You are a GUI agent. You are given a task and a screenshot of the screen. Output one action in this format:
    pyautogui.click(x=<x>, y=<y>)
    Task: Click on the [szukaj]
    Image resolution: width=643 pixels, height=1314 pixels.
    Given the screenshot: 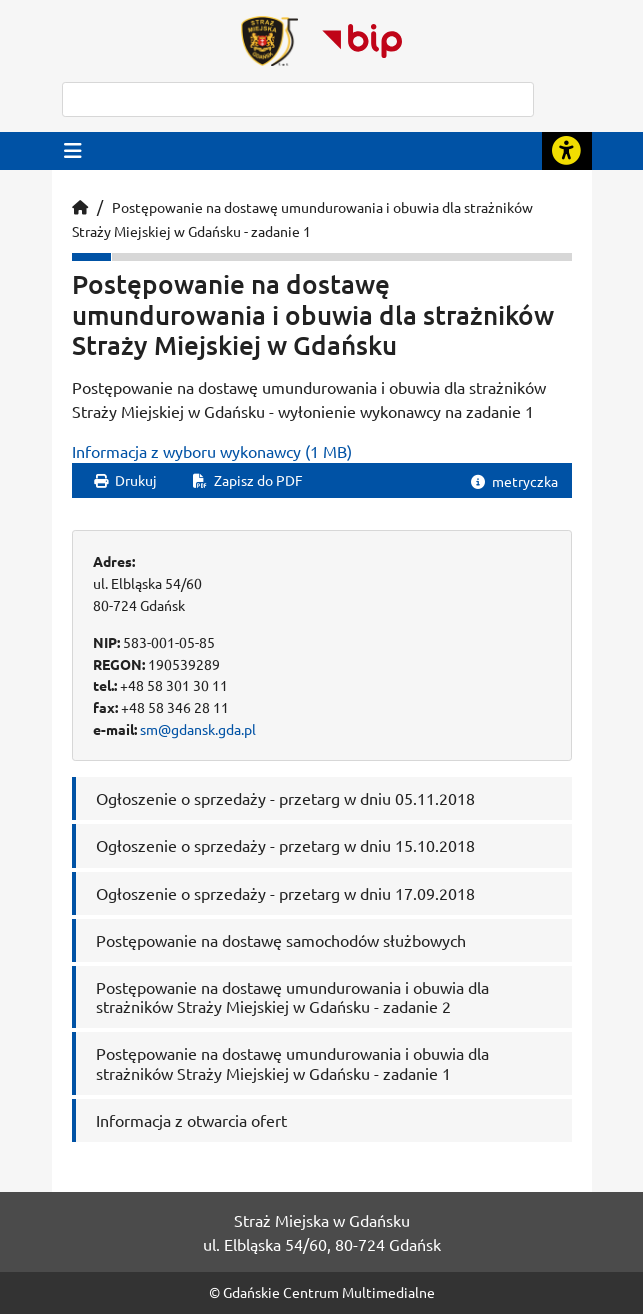 What is the action you would take?
    pyautogui.click(x=298, y=99)
    